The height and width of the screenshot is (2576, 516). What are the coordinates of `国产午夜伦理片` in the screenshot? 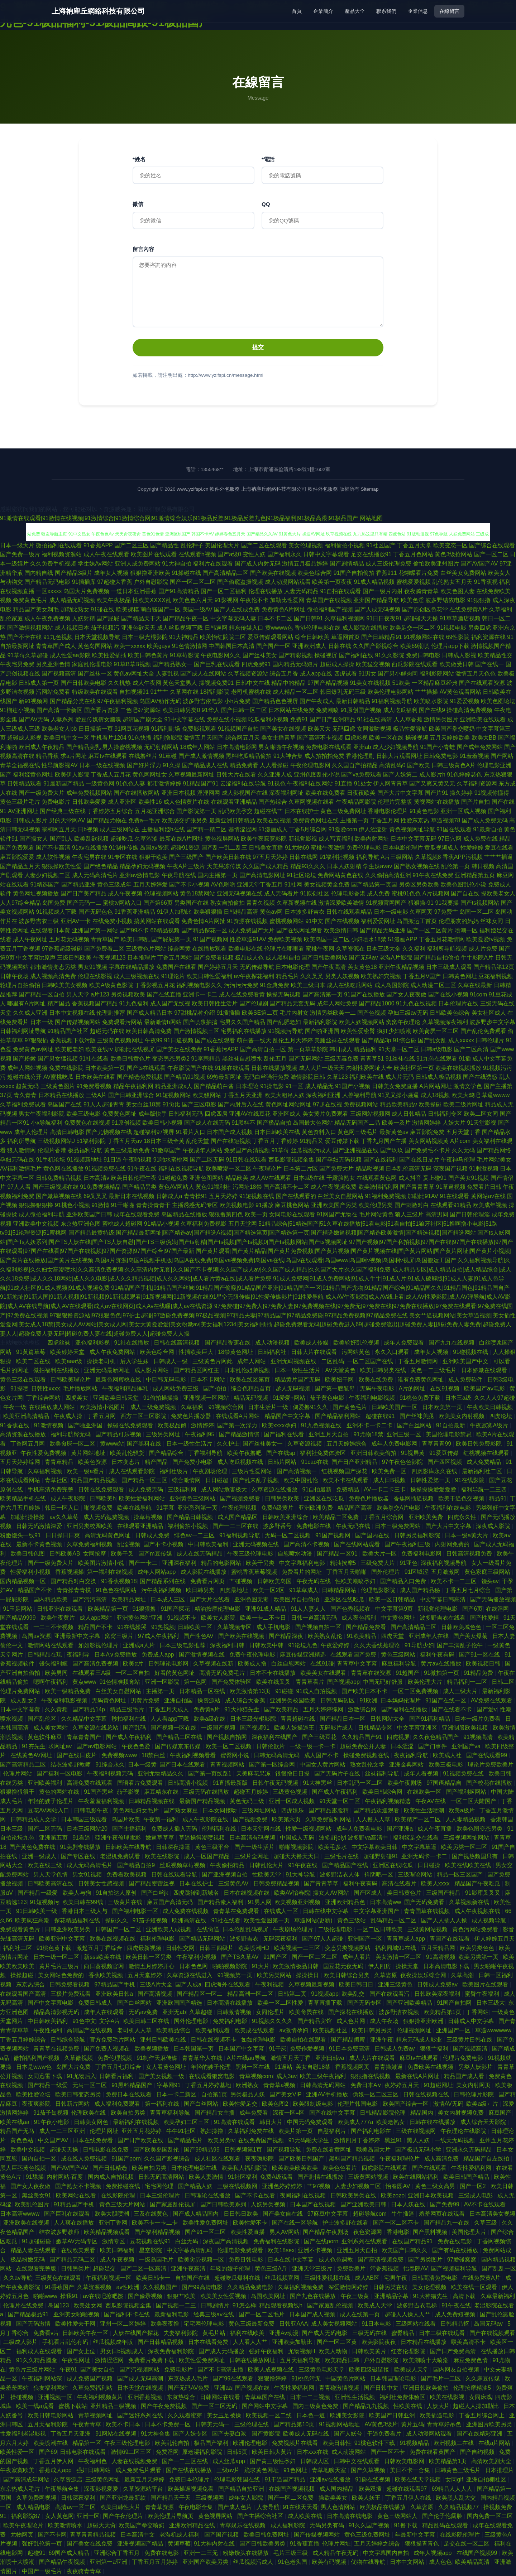 It's located at (123, 2516).